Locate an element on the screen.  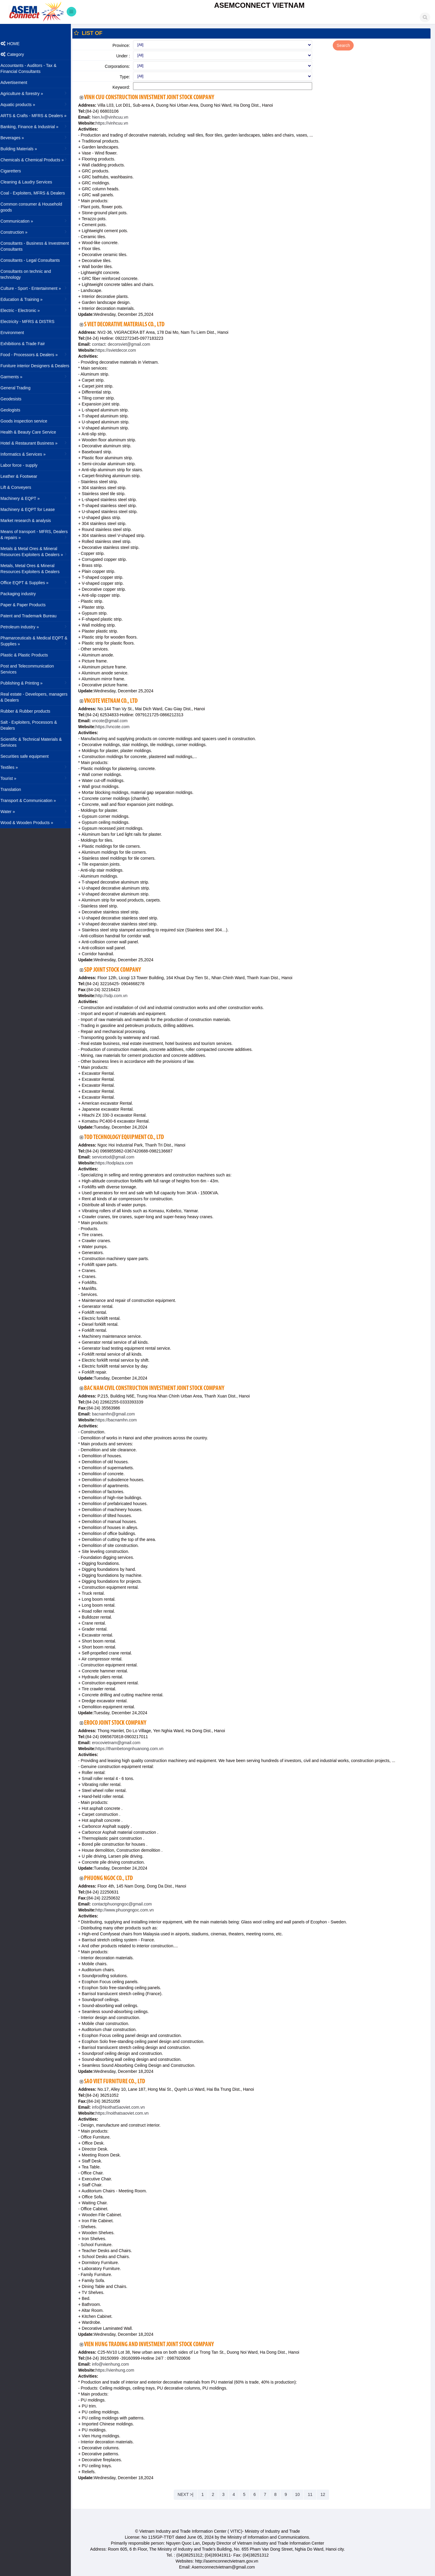
Phuong Ngoc Co., Ltd is located at coordinates (112, 1878).